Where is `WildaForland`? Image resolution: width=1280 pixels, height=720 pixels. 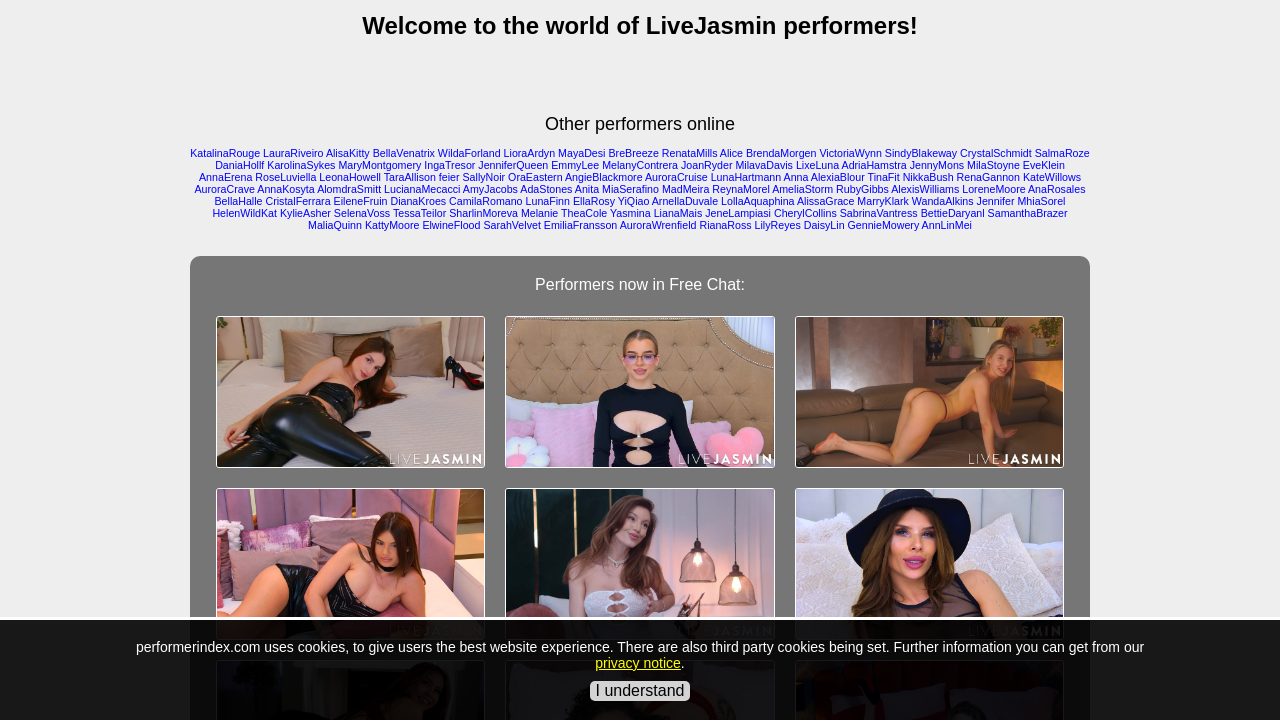
WildaForland is located at coordinates (469, 153).